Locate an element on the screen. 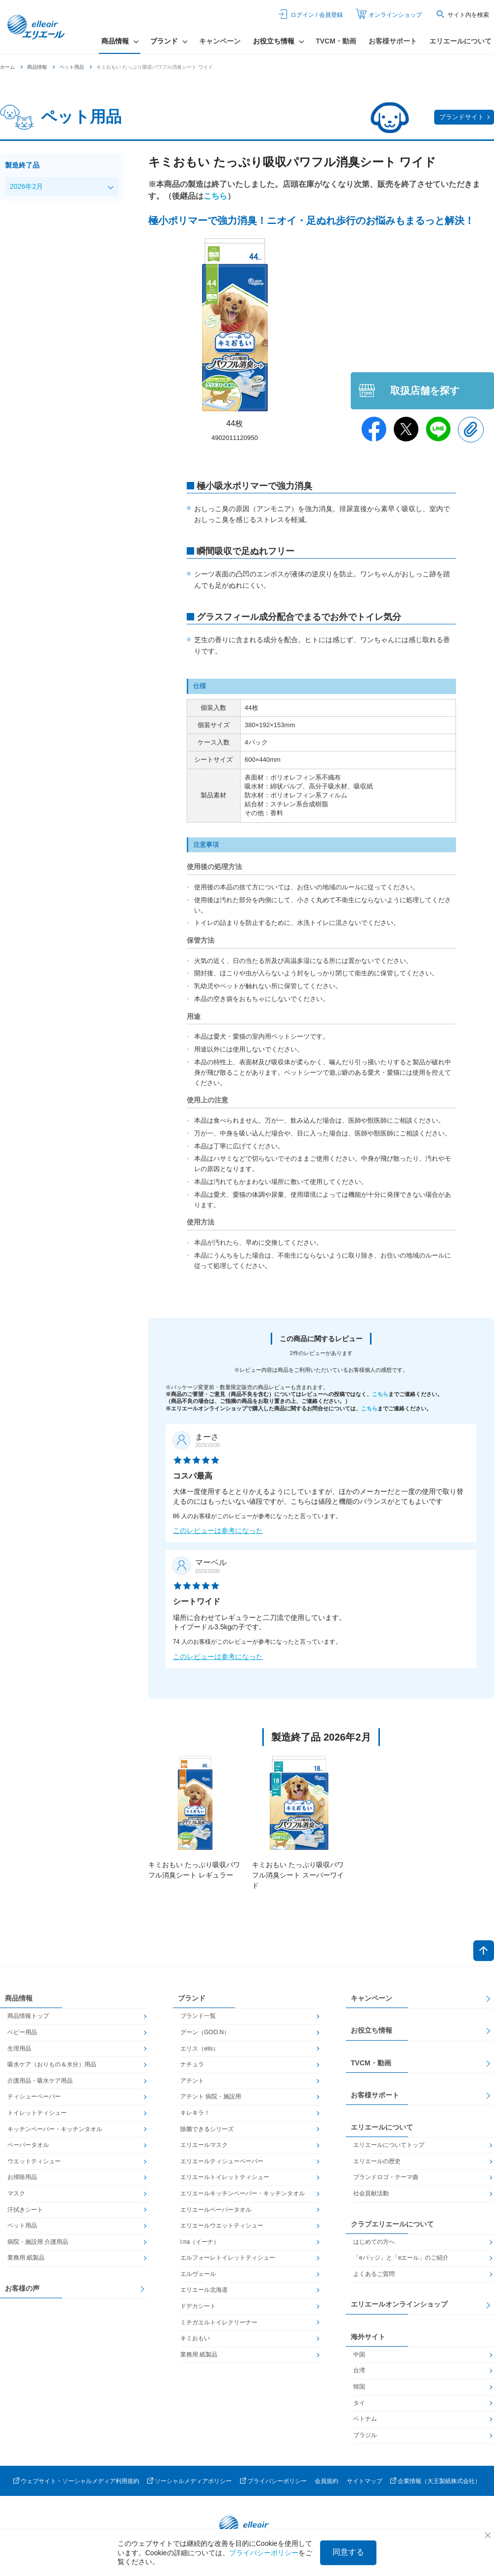  エリス（elis） is located at coordinates (199, 2048).